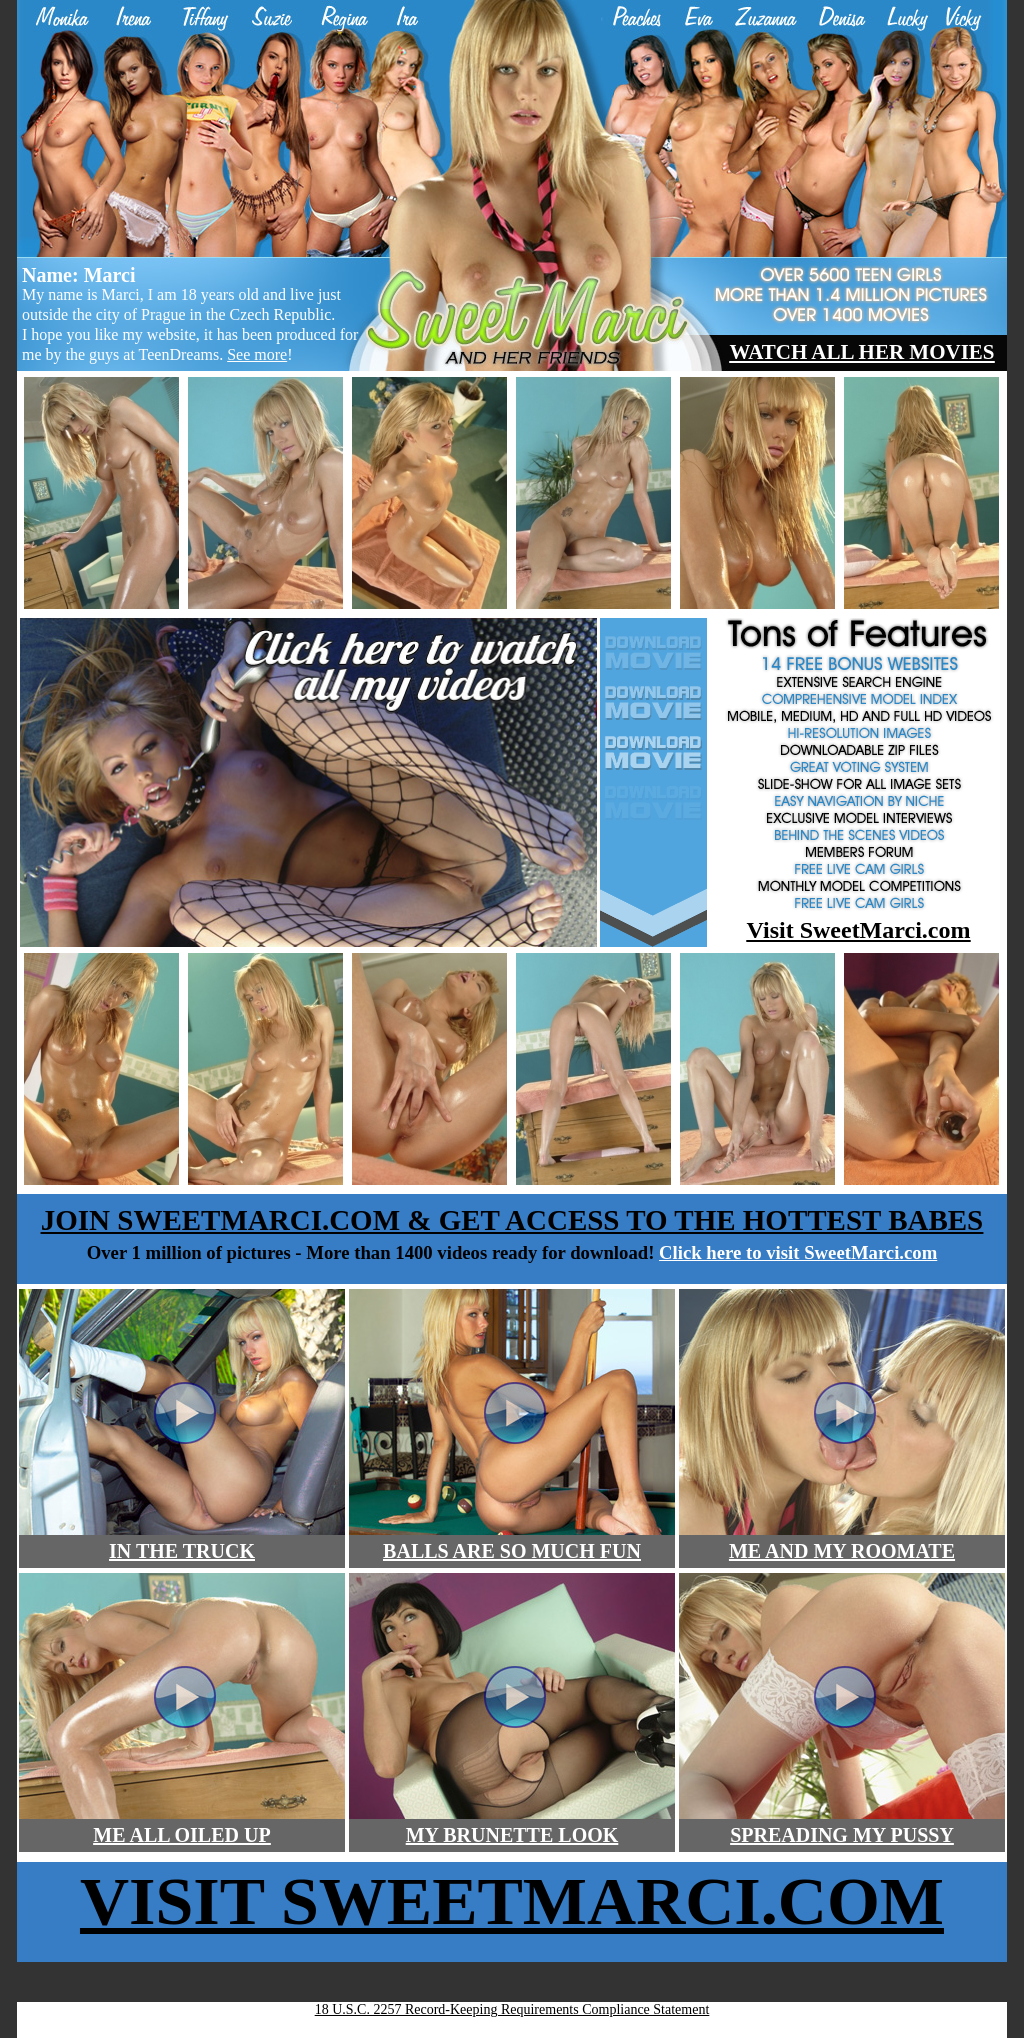 This screenshot has height=2038, width=1024. I want to click on Click here to visit SweetMarci.com, so click(798, 1252).